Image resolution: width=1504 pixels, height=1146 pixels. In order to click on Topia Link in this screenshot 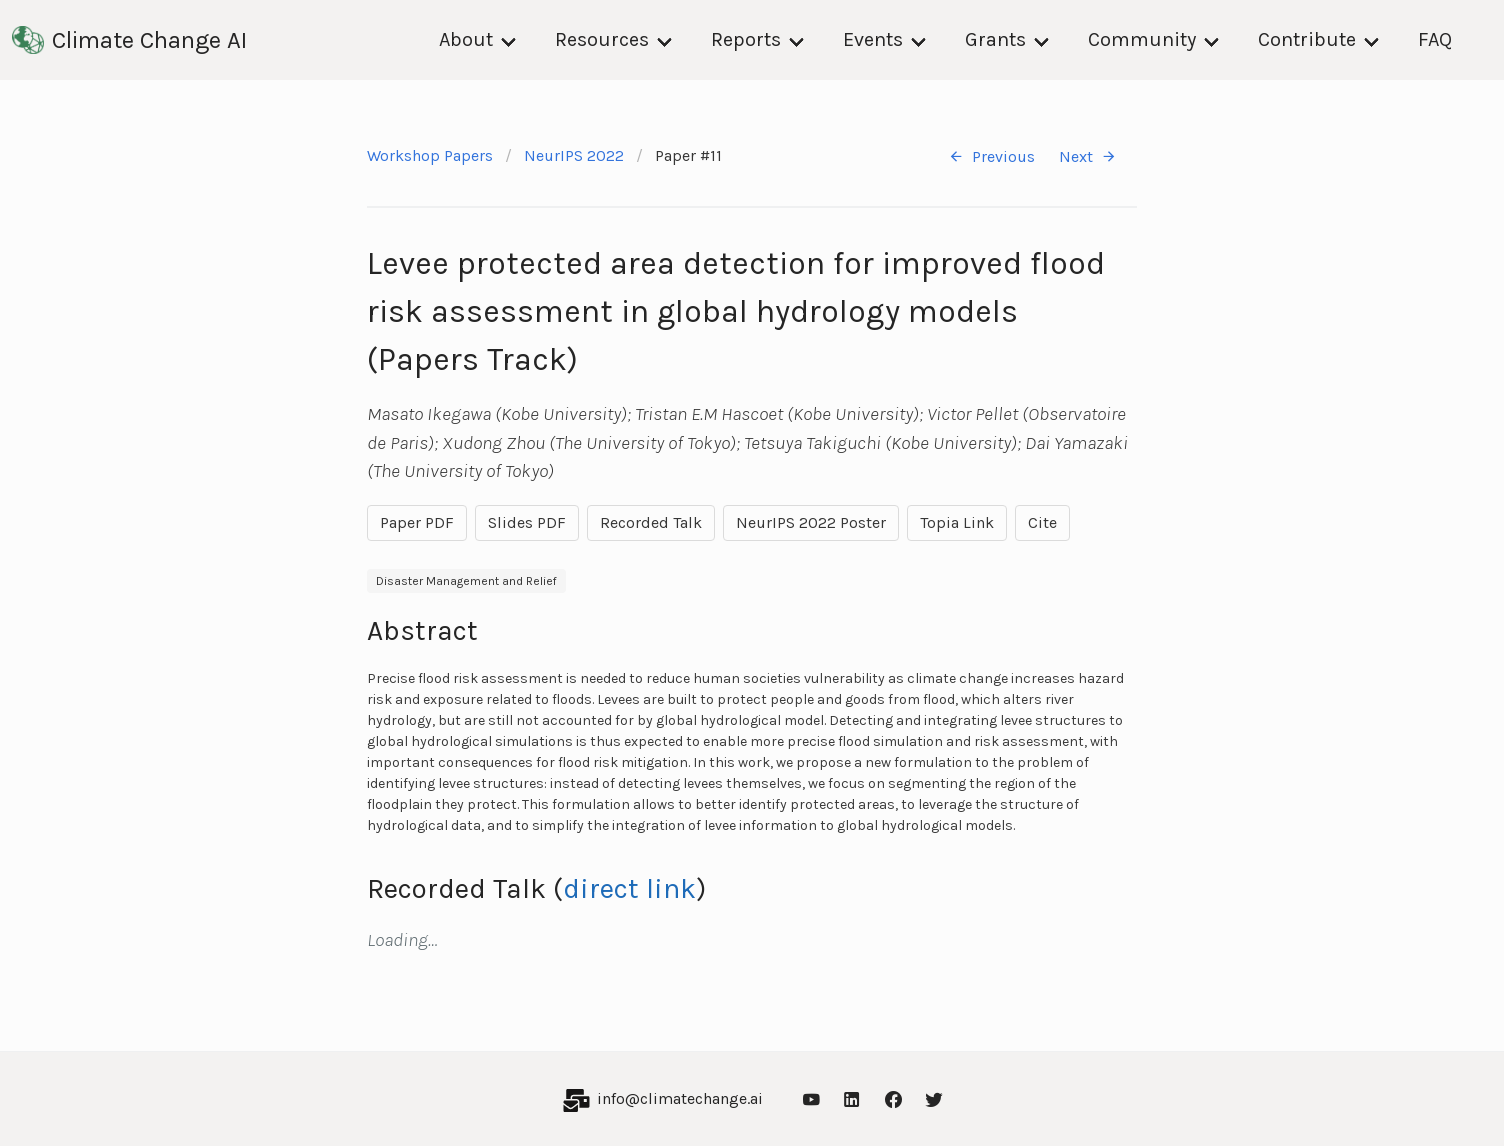, I will do `click(957, 522)`.